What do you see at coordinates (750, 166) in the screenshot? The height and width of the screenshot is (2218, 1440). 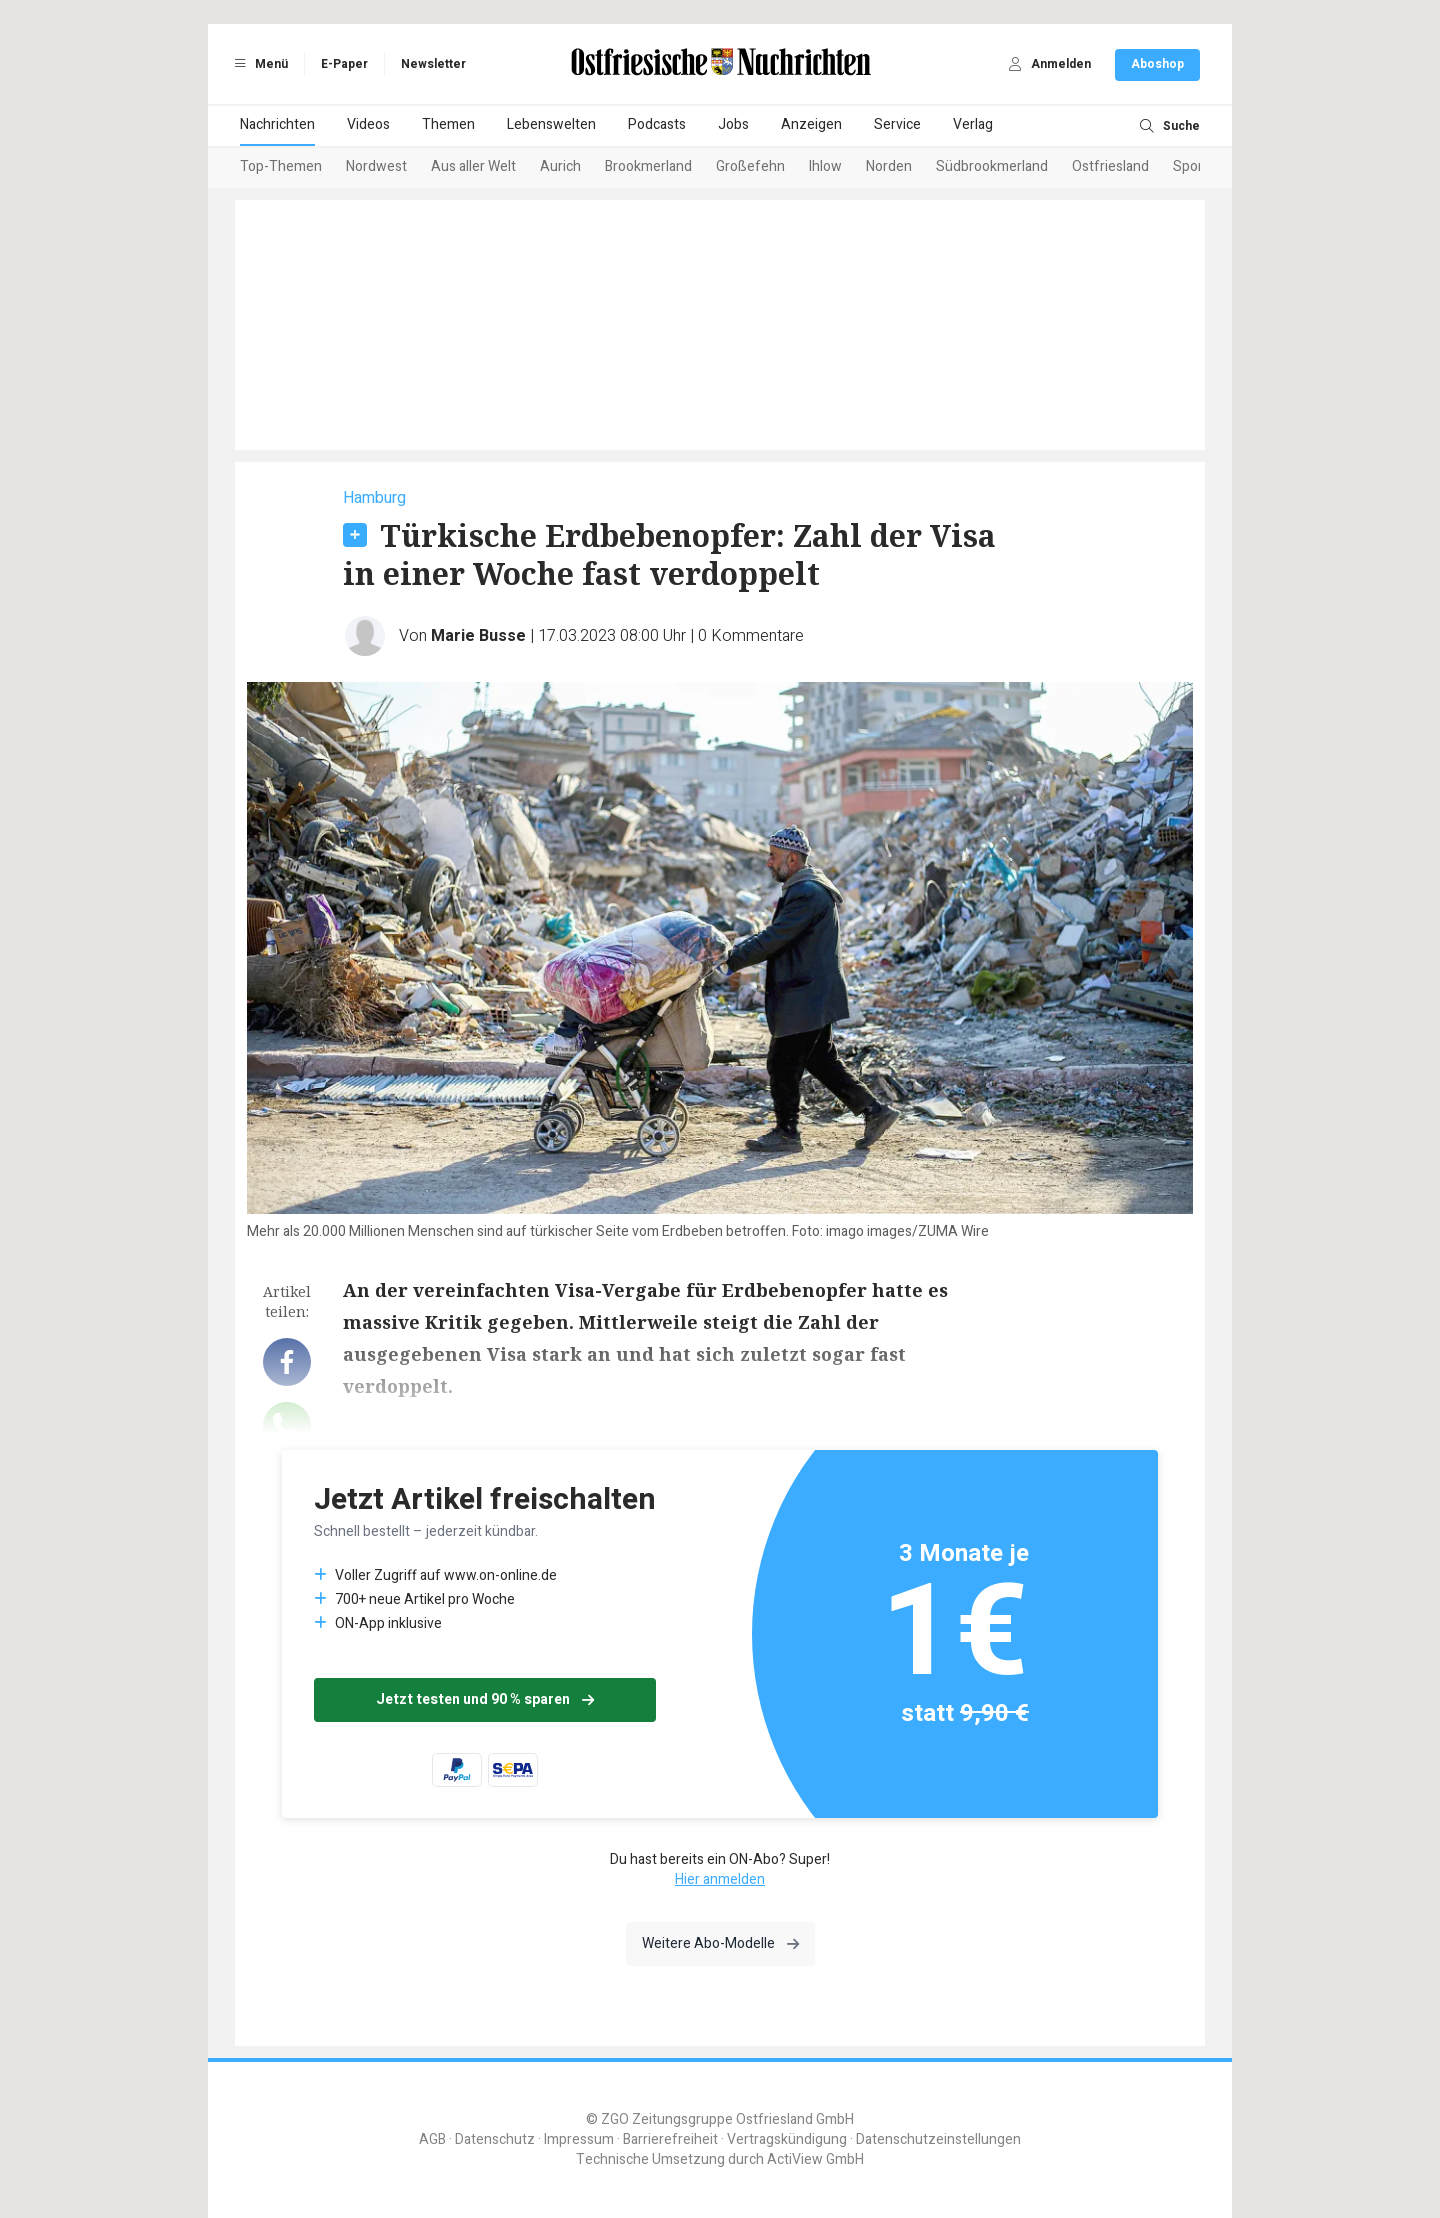 I see `Großefehn` at bounding box center [750, 166].